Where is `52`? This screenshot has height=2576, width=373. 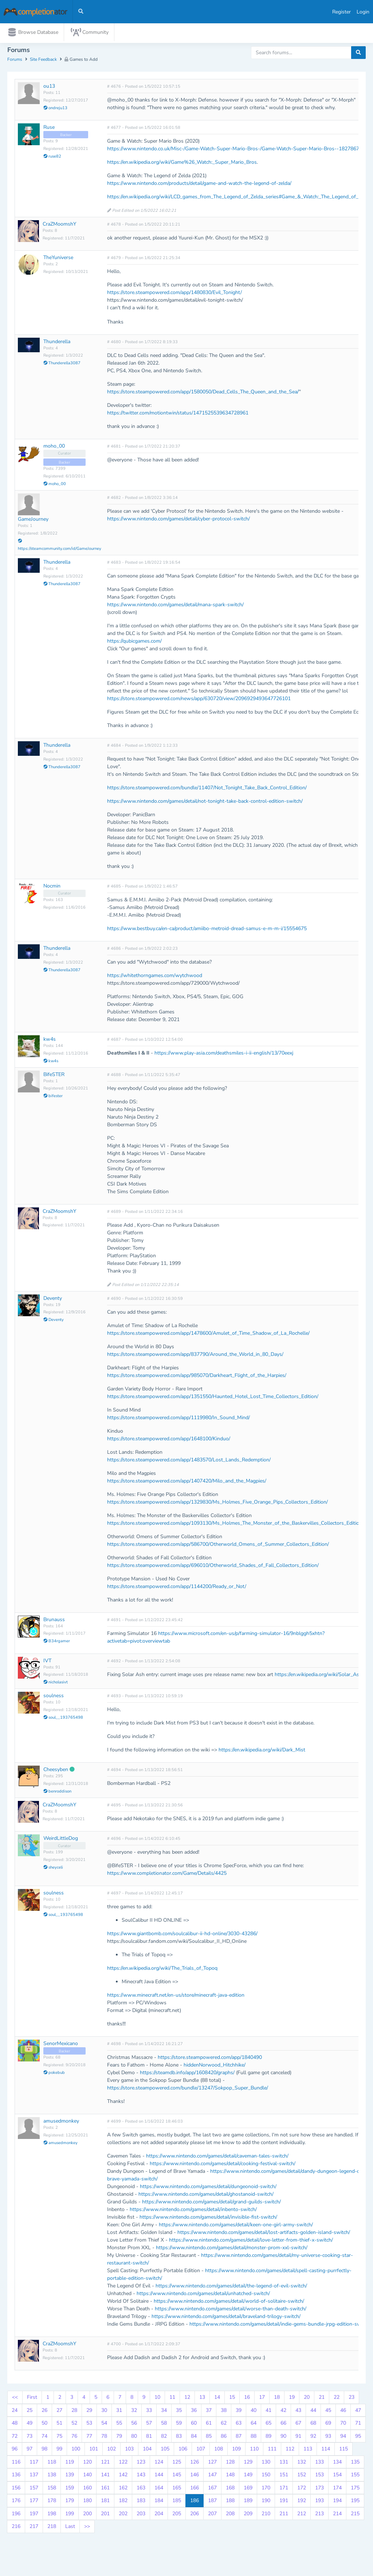
52 is located at coordinates (74, 2424).